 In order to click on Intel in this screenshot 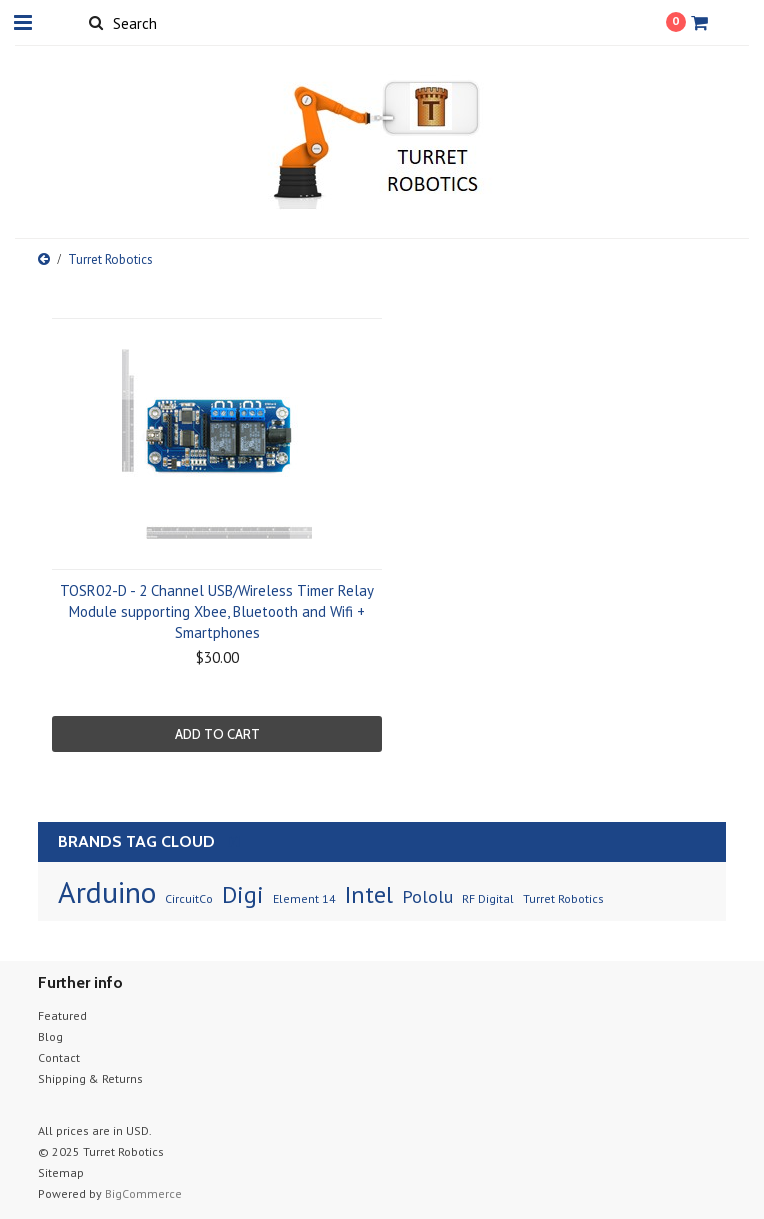, I will do `click(369, 894)`.